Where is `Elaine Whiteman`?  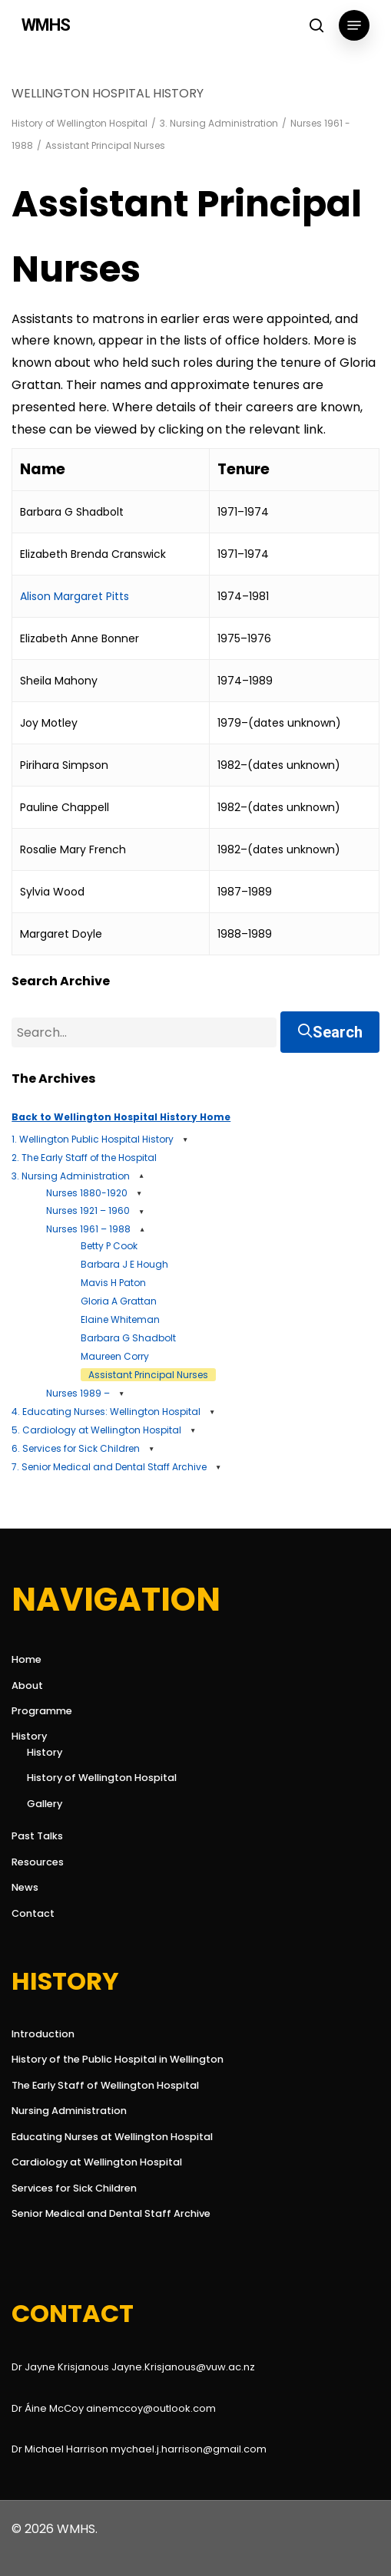 Elaine Whiteman is located at coordinates (120, 1319).